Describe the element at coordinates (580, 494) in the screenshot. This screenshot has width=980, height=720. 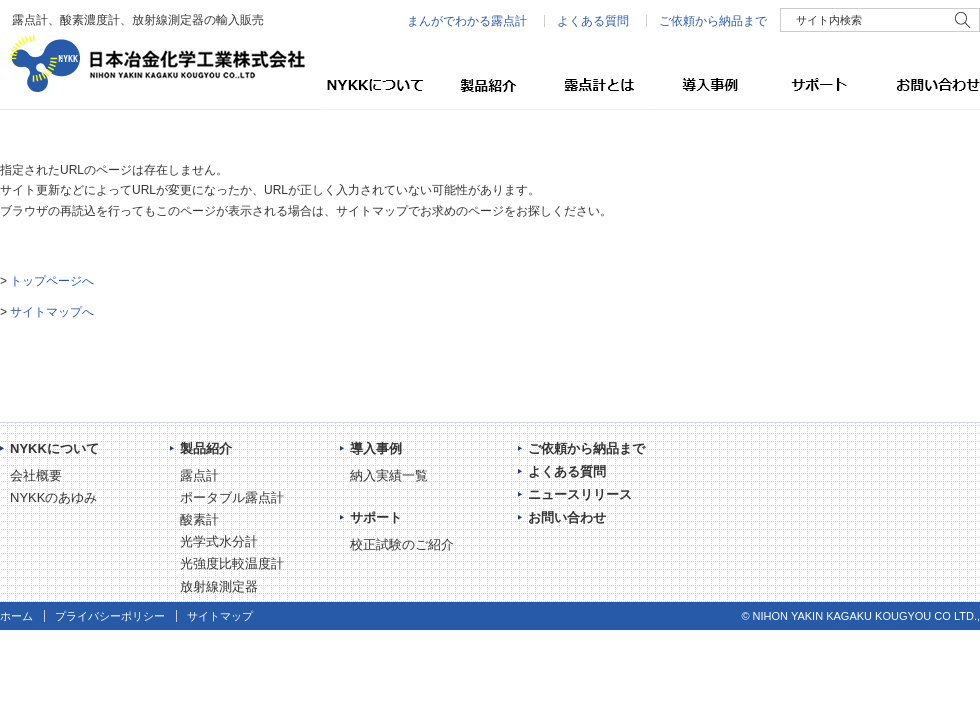
I see `ニュースリリース` at that location.